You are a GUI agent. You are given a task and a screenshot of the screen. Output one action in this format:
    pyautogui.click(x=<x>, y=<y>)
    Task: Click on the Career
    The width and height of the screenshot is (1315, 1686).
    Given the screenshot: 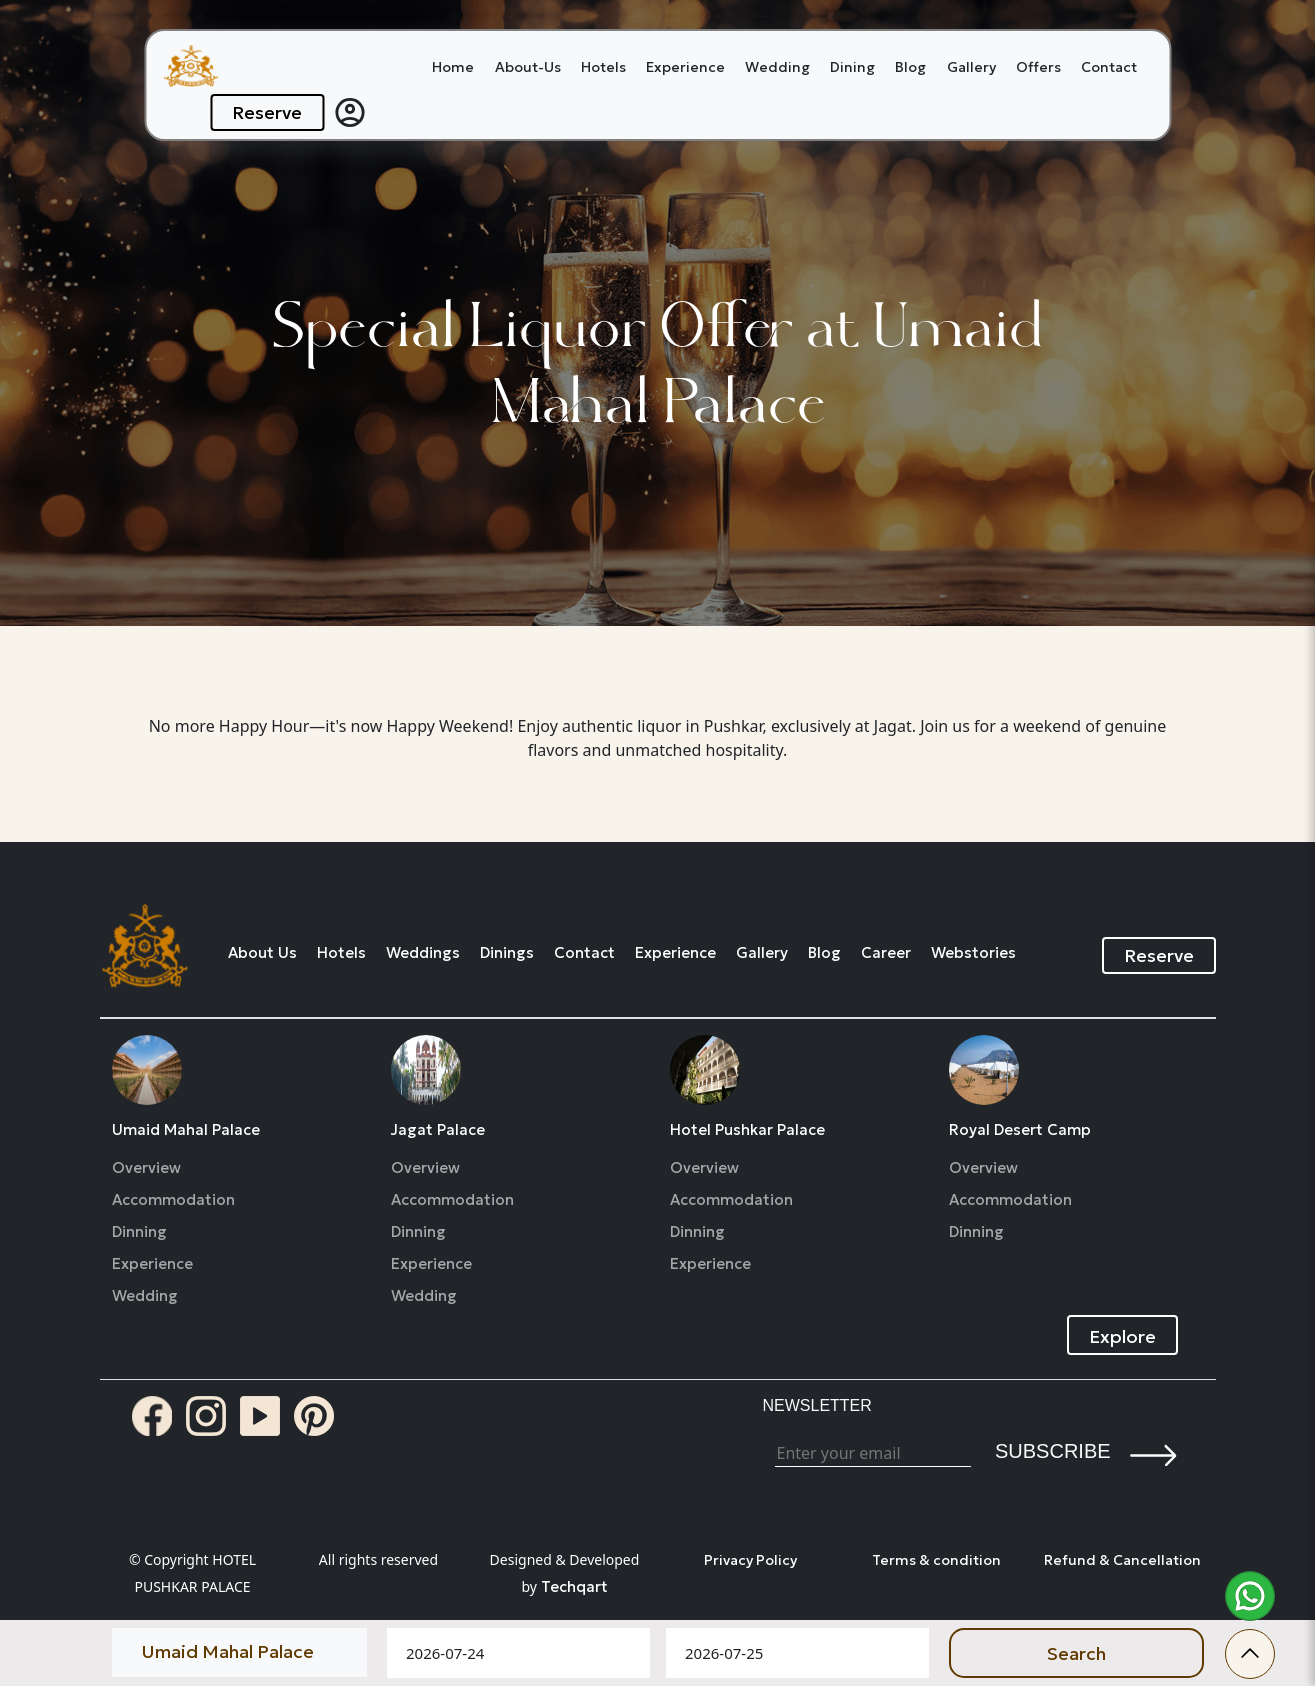 What is the action you would take?
    pyautogui.click(x=886, y=953)
    